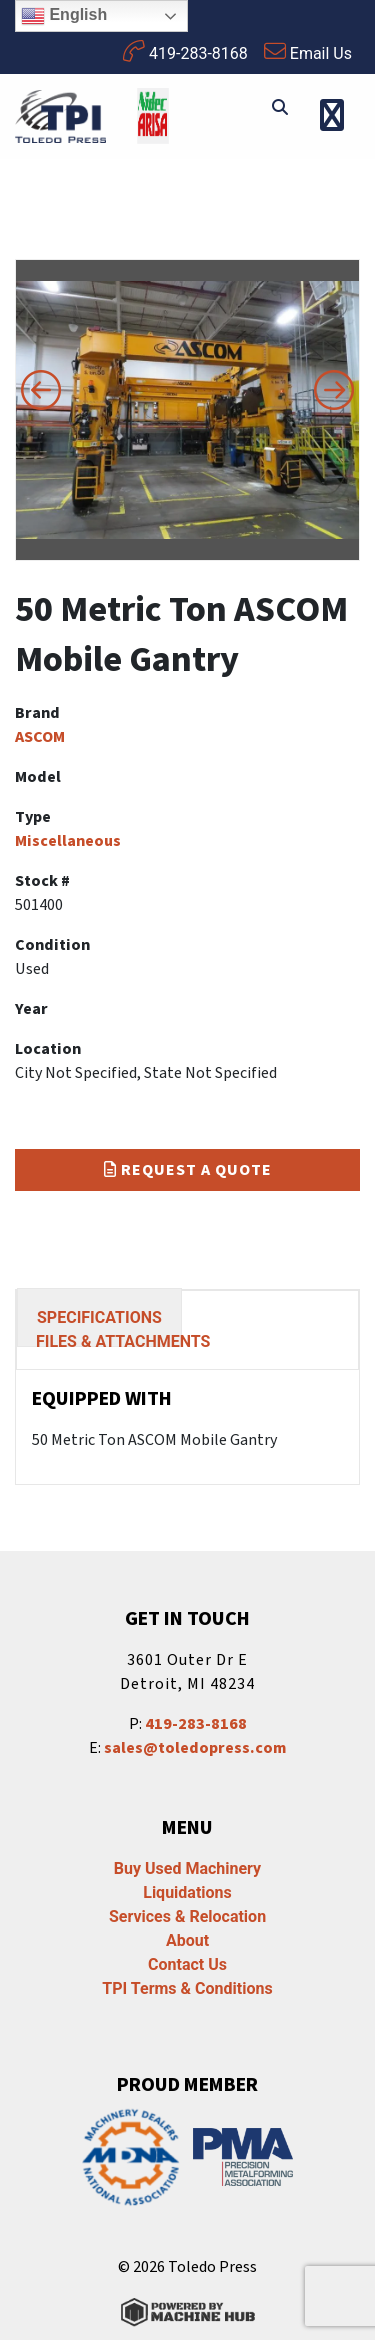 Image resolution: width=375 pixels, height=2340 pixels. What do you see at coordinates (68, 841) in the screenshot?
I see `Miscellaneous` at bounding box center [68, 841].